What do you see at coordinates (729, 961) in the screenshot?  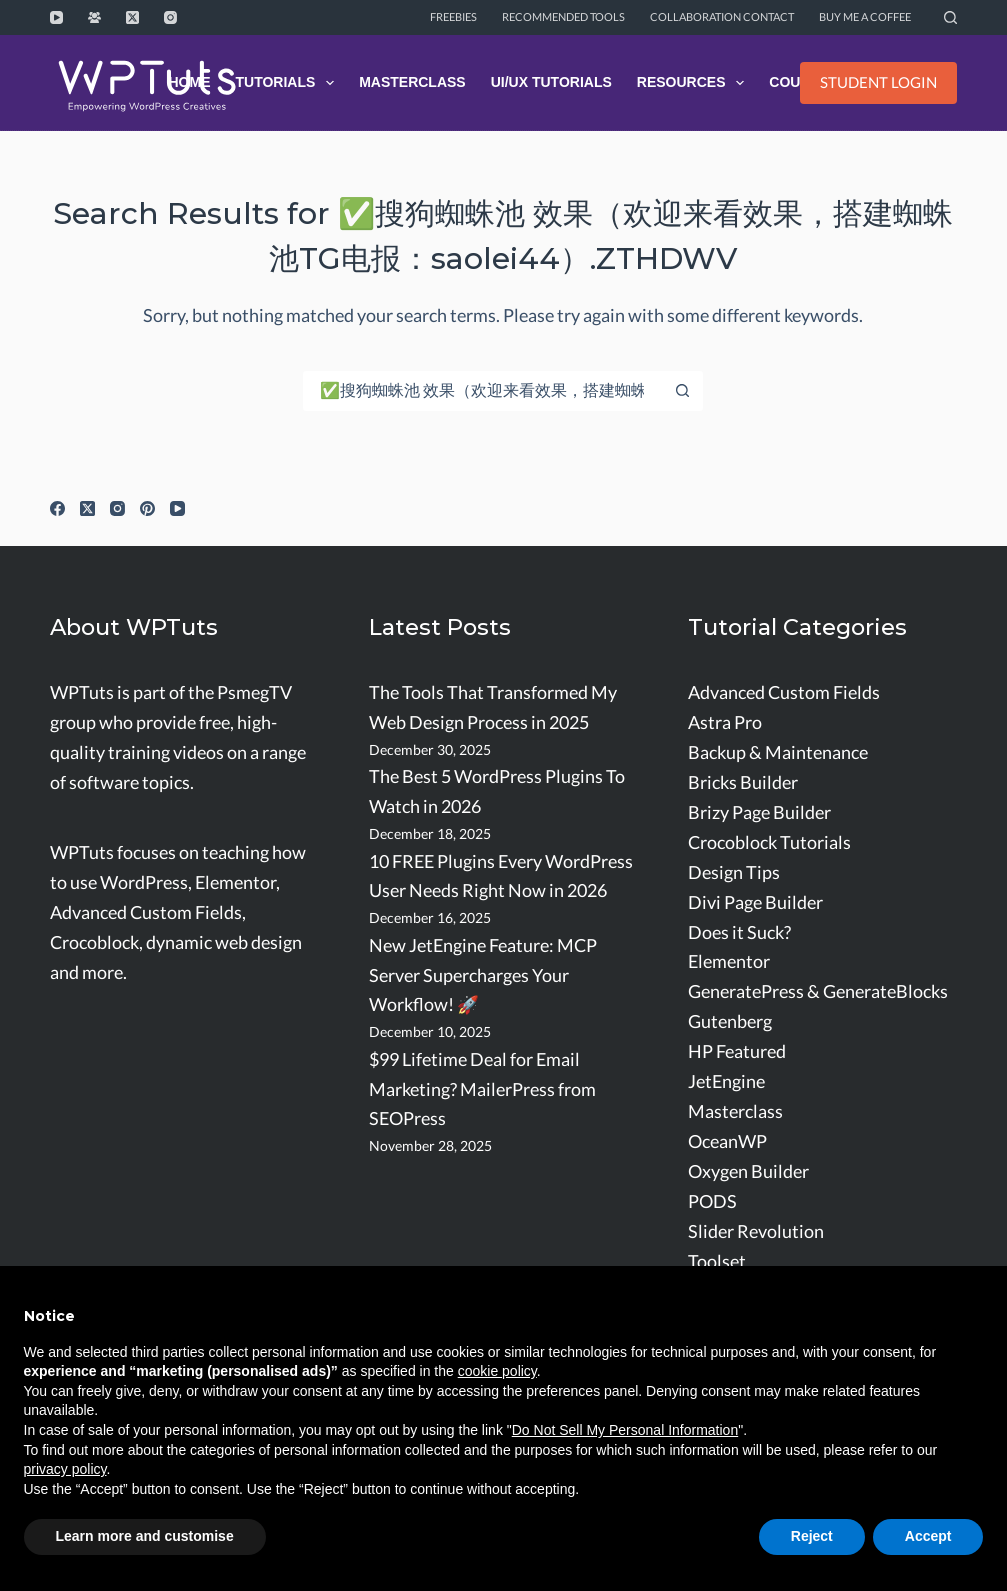 I see `Elementor` at bounding box center [729, 961].